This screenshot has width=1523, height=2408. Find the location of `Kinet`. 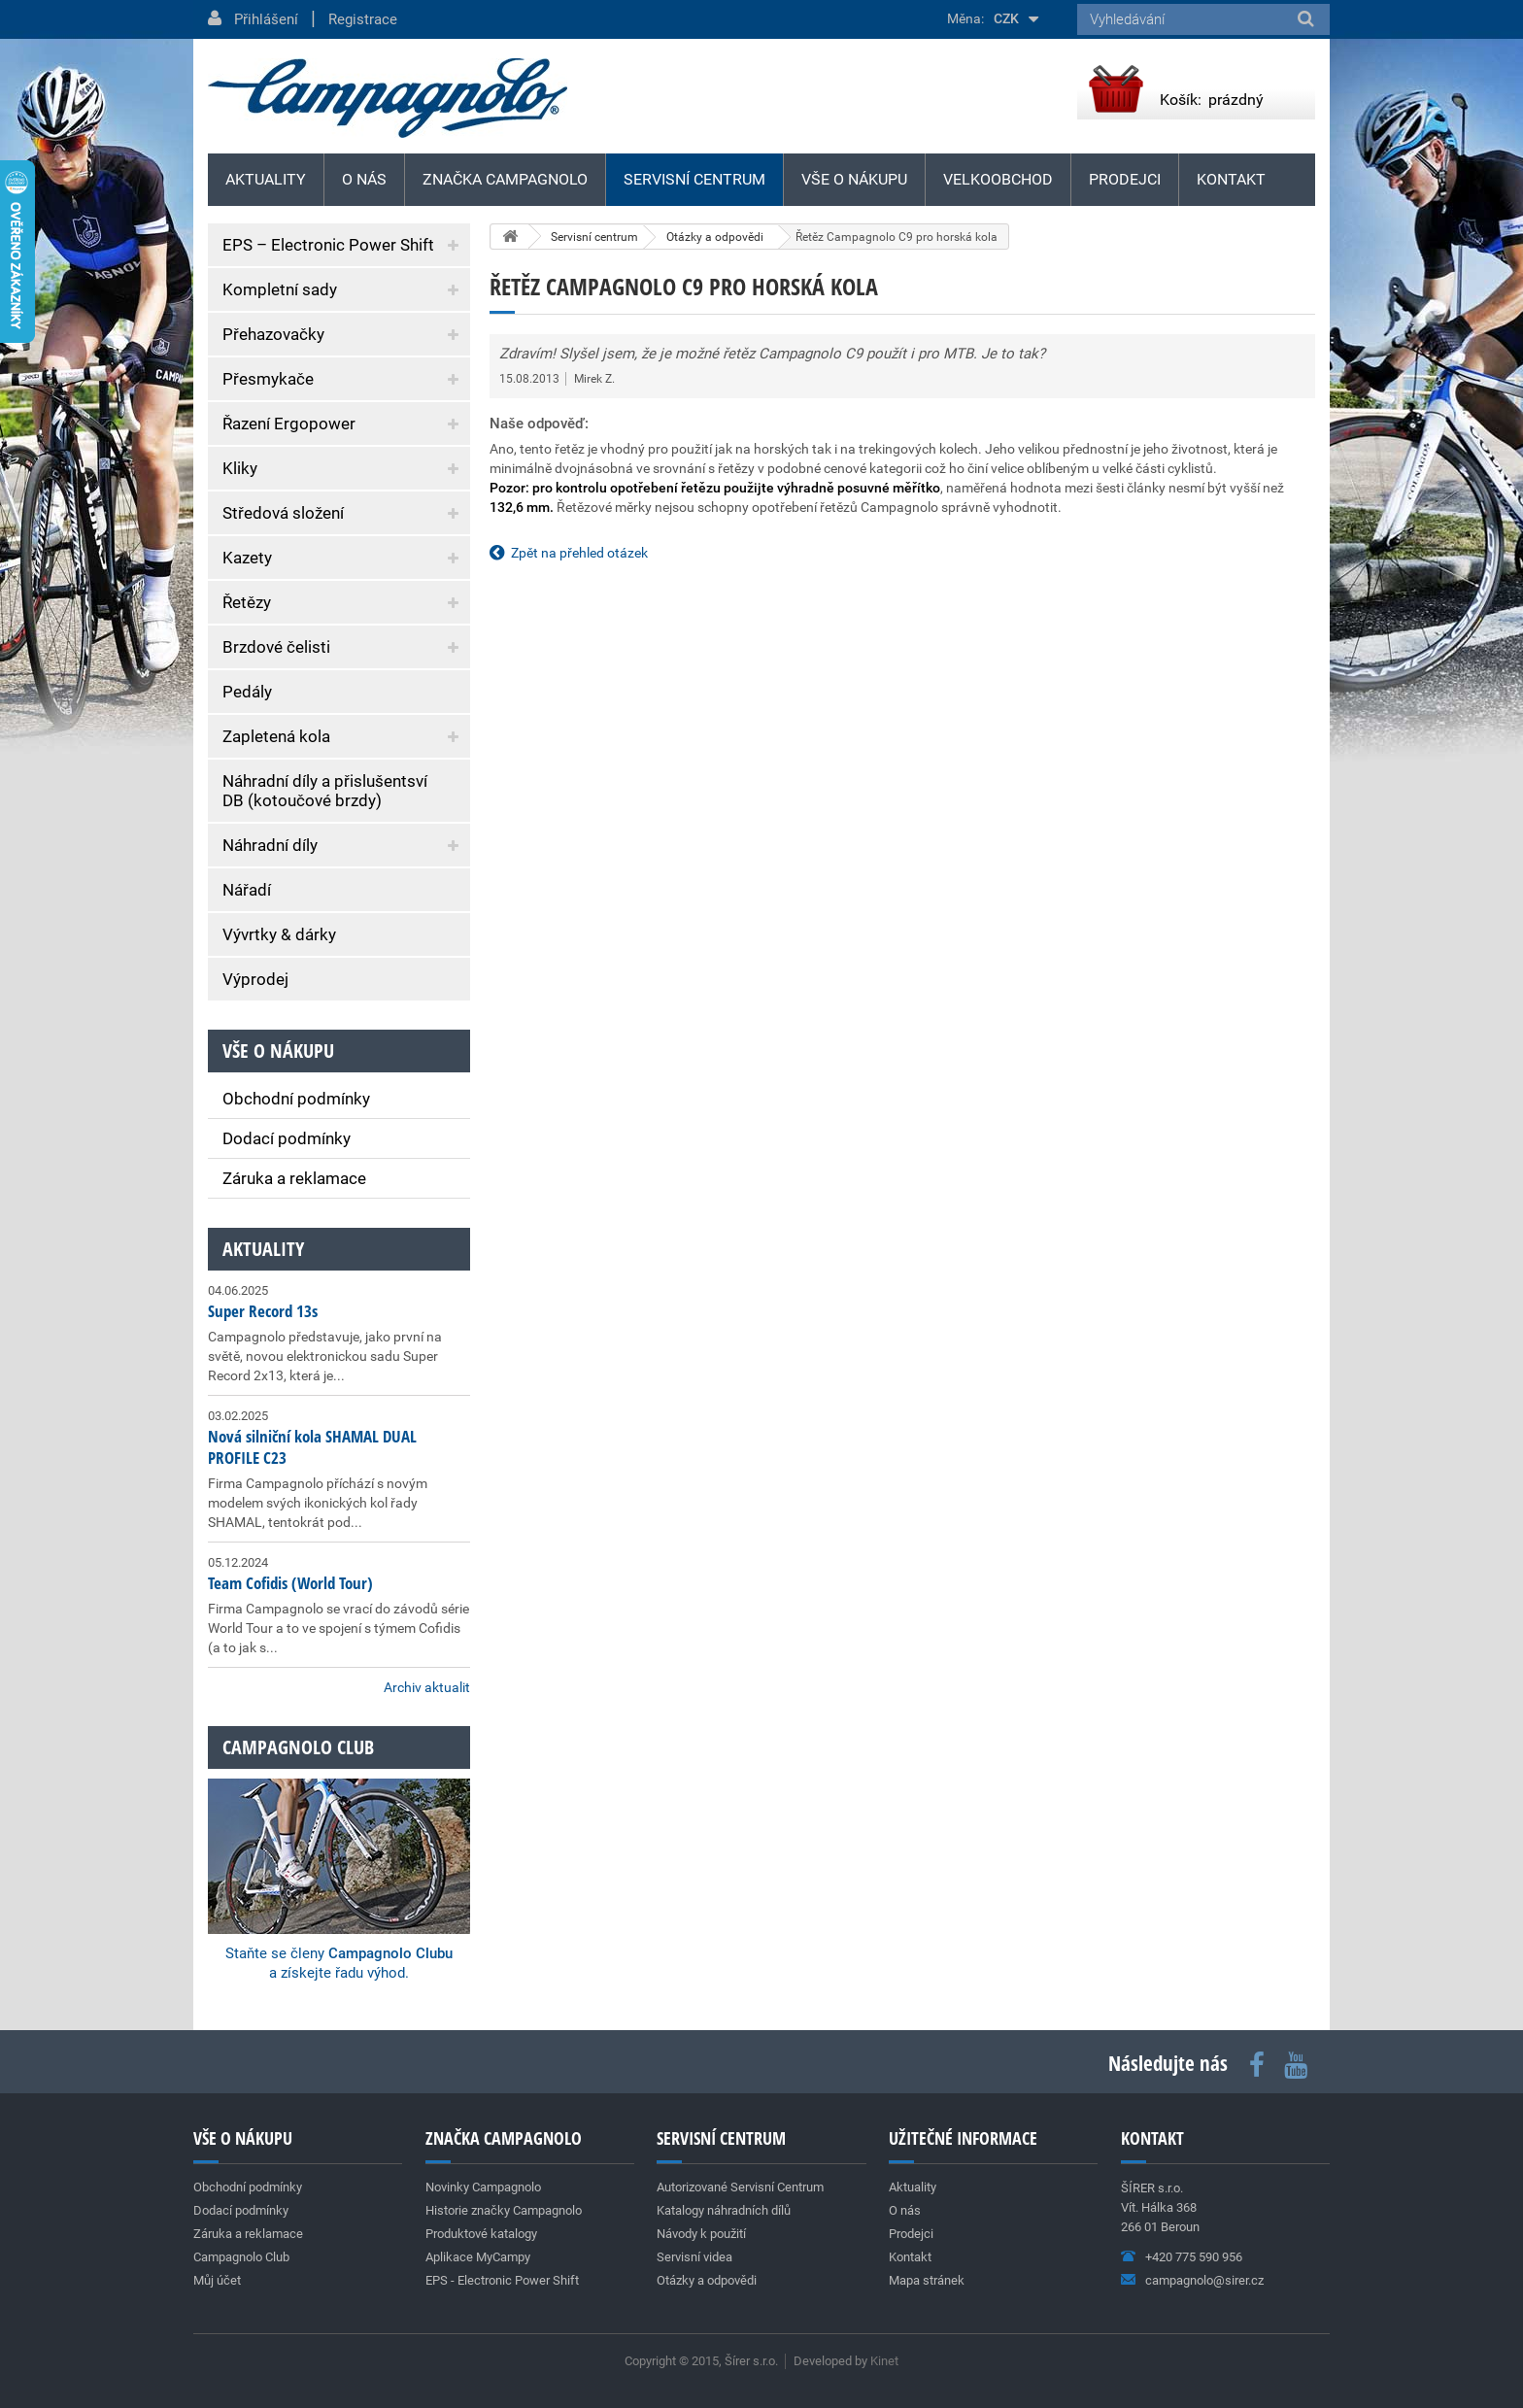

Kinet is located at coordinates (884, 2361).